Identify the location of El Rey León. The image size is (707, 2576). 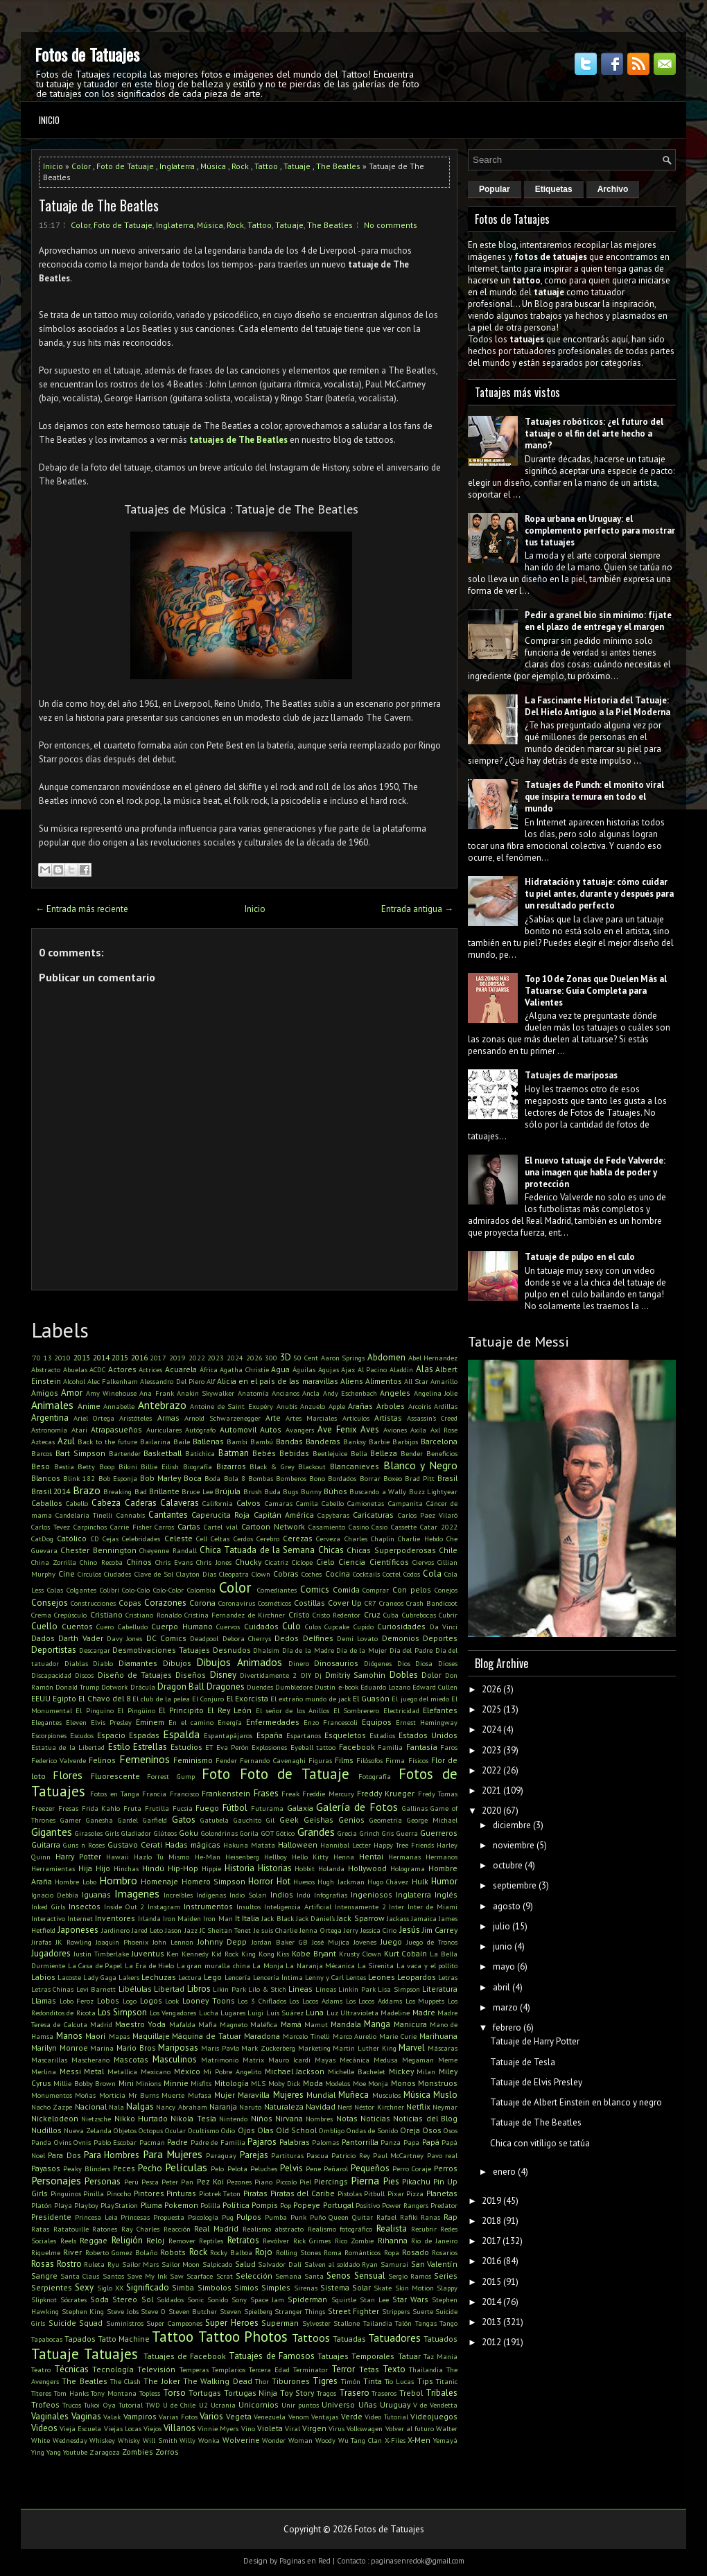
(229, 1710).